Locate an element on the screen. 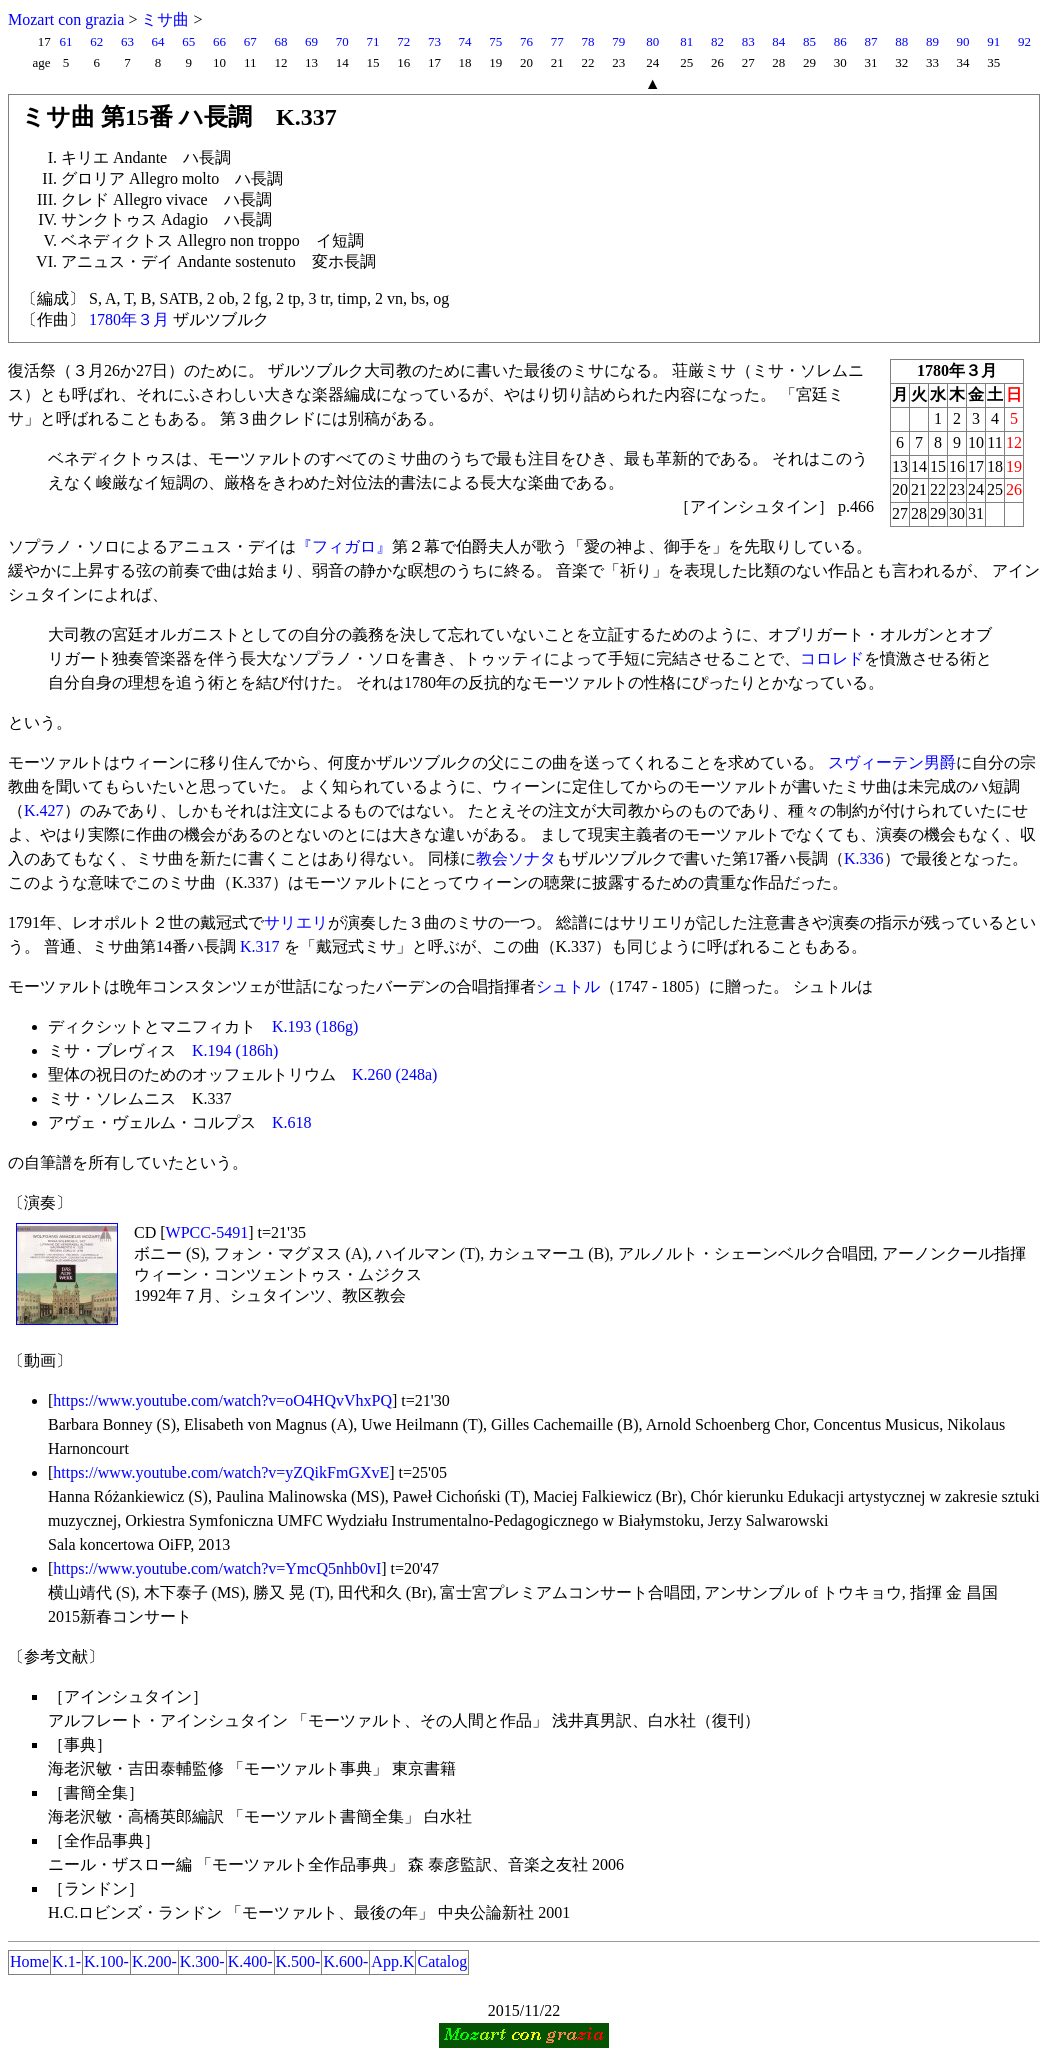 Image resolution: width=1048 pixels, height=2056 pixels. K.100- is located at coordinates (106, 1961).